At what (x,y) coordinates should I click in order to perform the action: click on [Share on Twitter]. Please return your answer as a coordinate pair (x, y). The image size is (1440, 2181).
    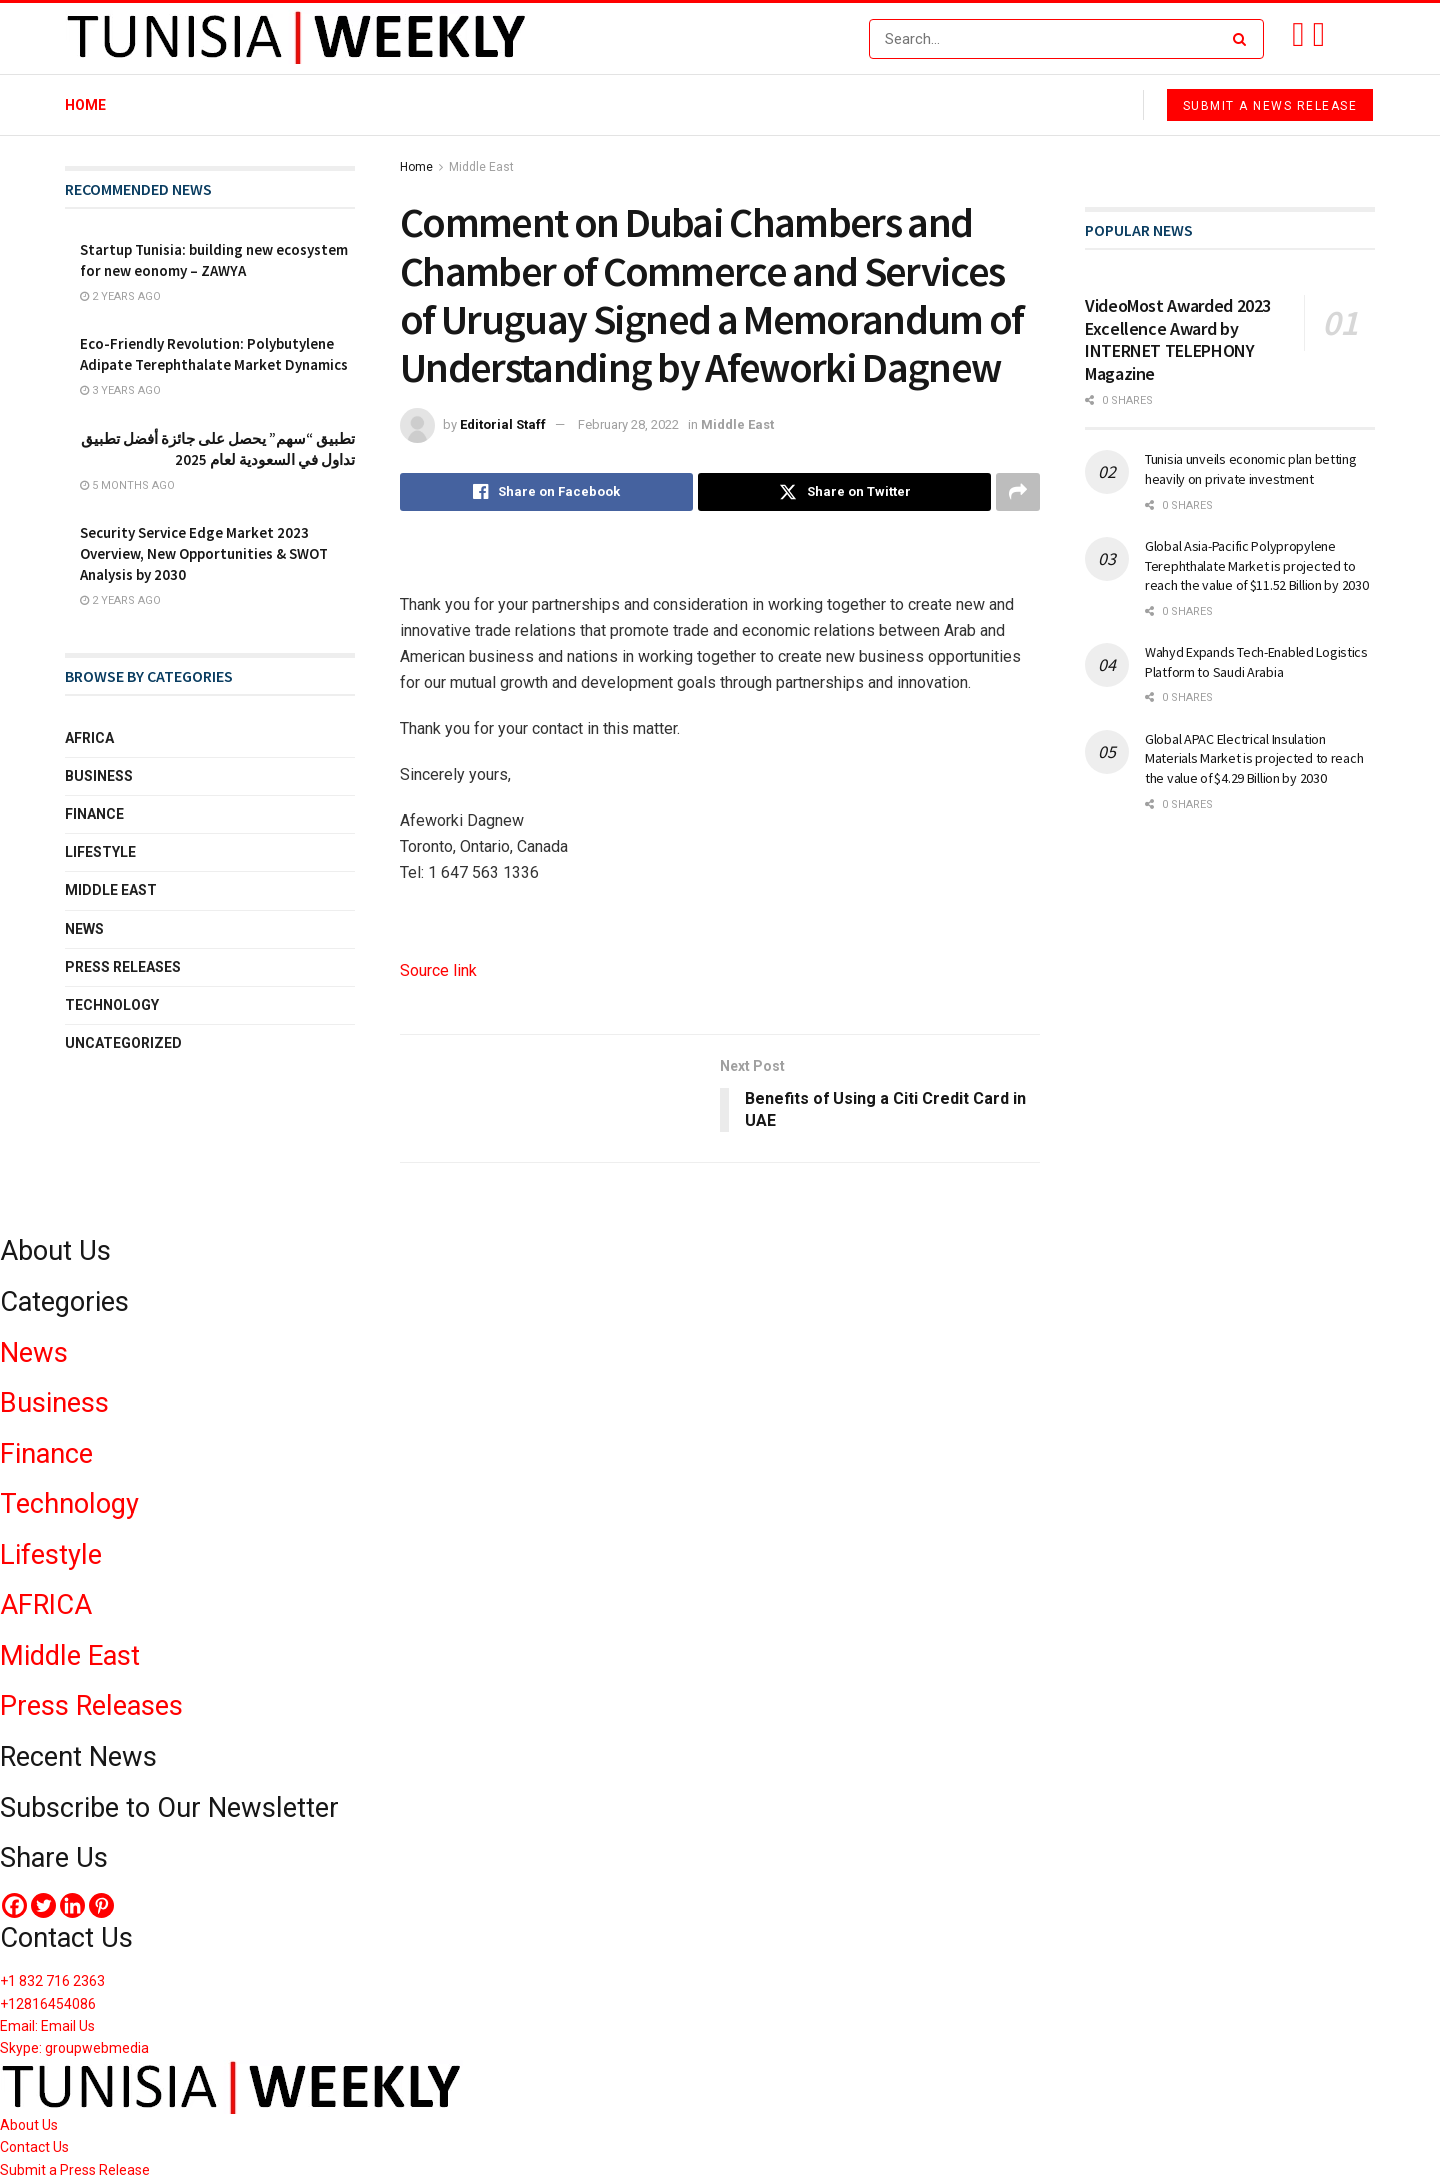
    Looking at the image, I should click on (844, 492).